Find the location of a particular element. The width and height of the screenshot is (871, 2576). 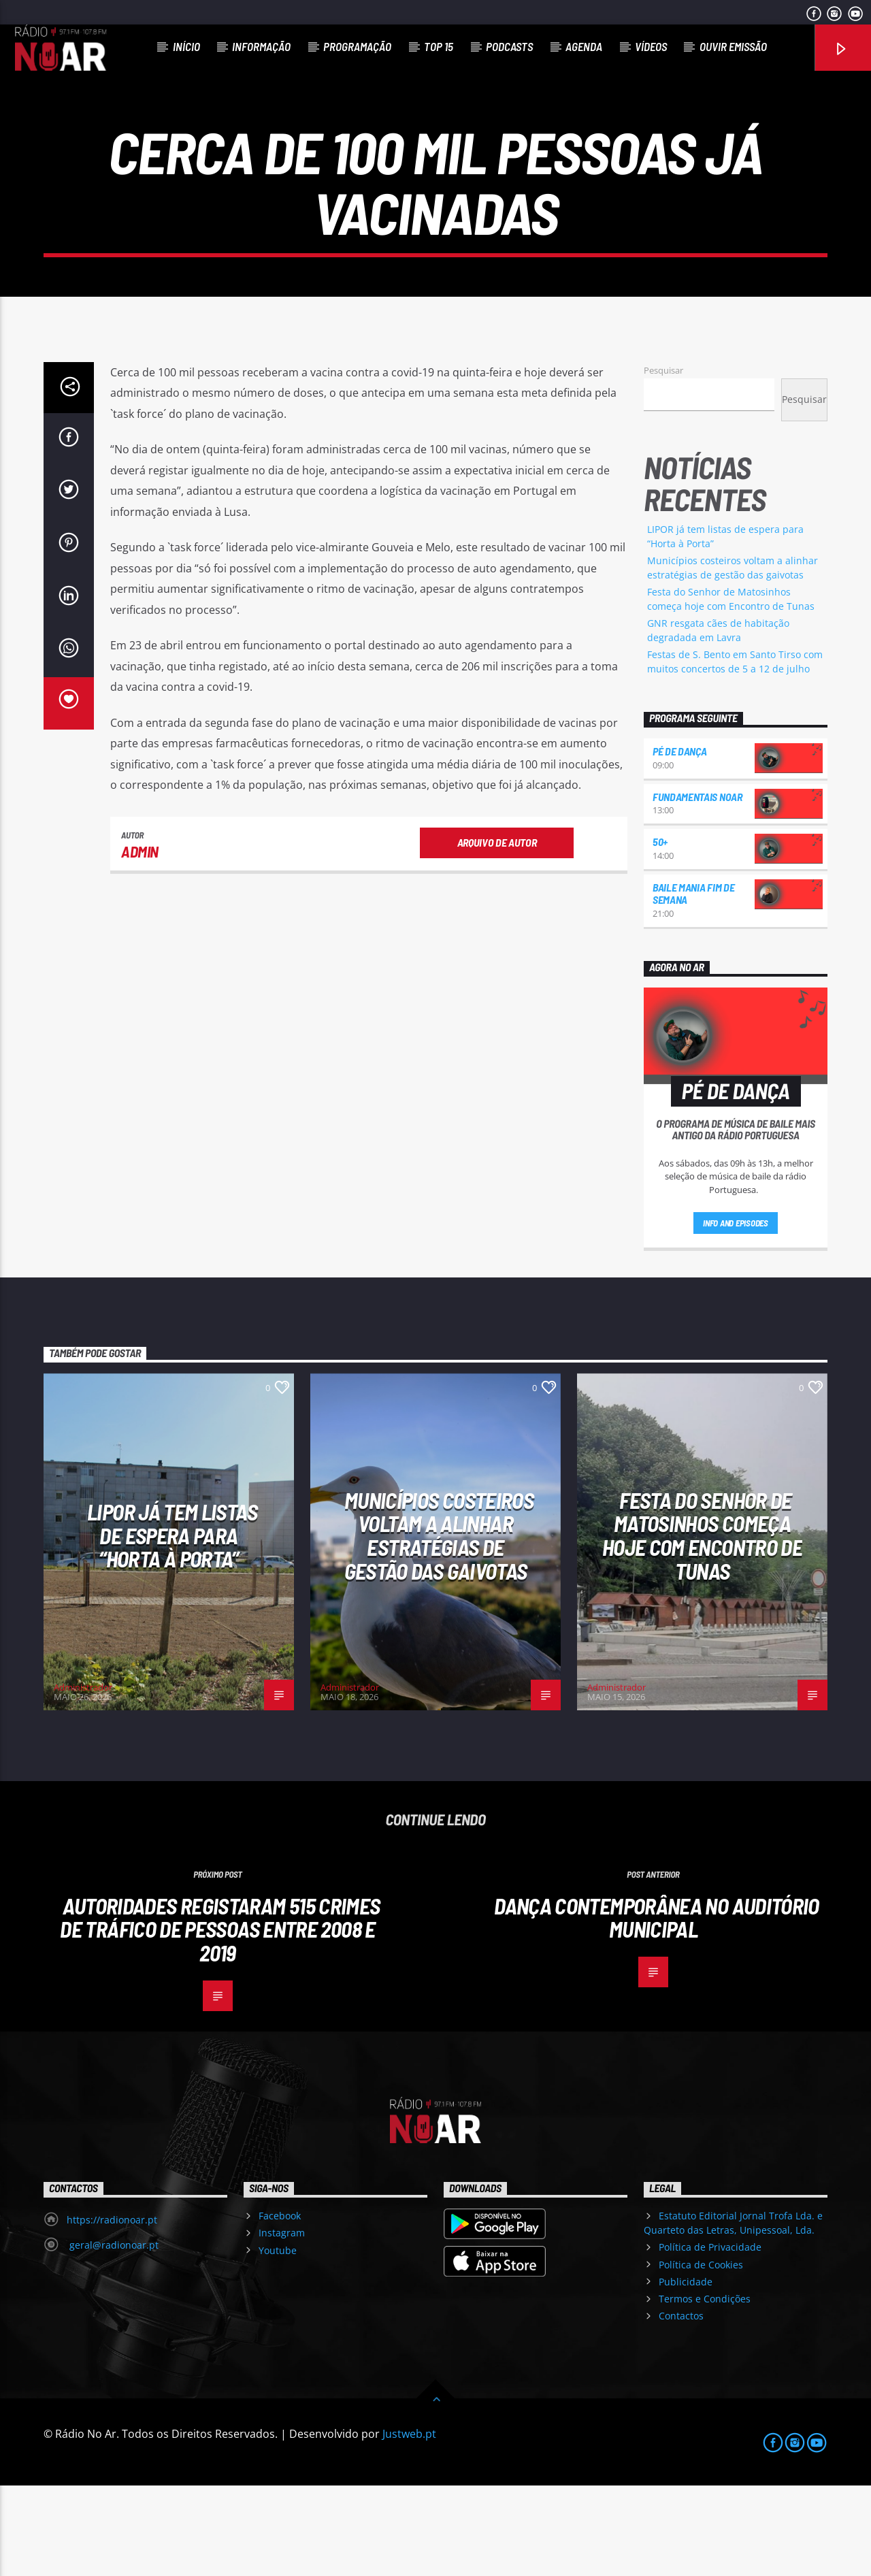

Podcasts is located at coordinates (509, 46).